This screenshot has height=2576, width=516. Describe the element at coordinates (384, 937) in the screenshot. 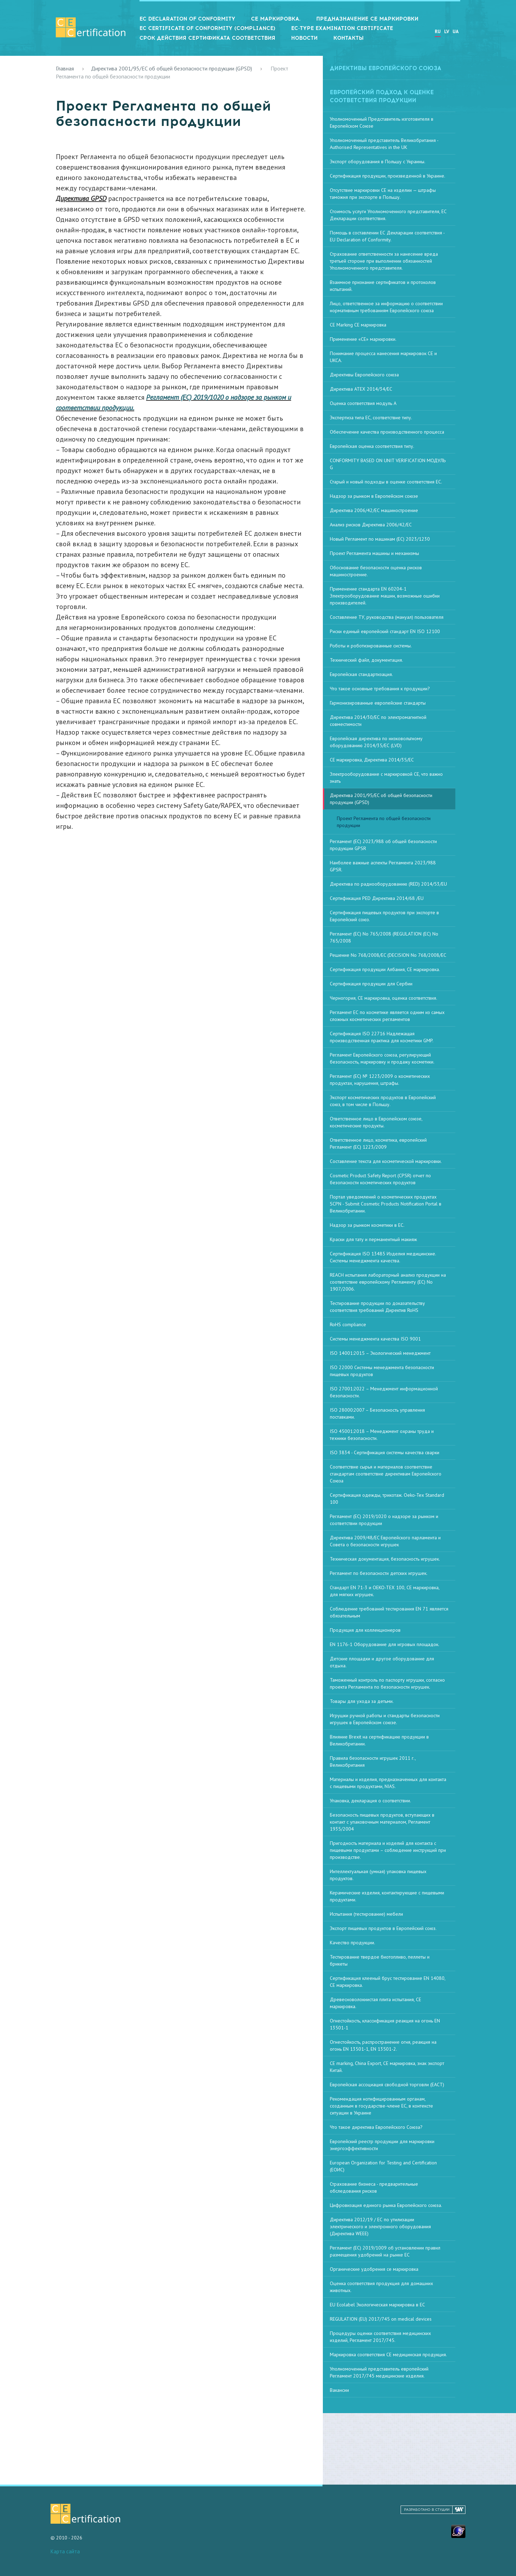

I see `Регламент (ЕС) No 765/2008 (REGULATION (EC) No 765/2008` at that location.